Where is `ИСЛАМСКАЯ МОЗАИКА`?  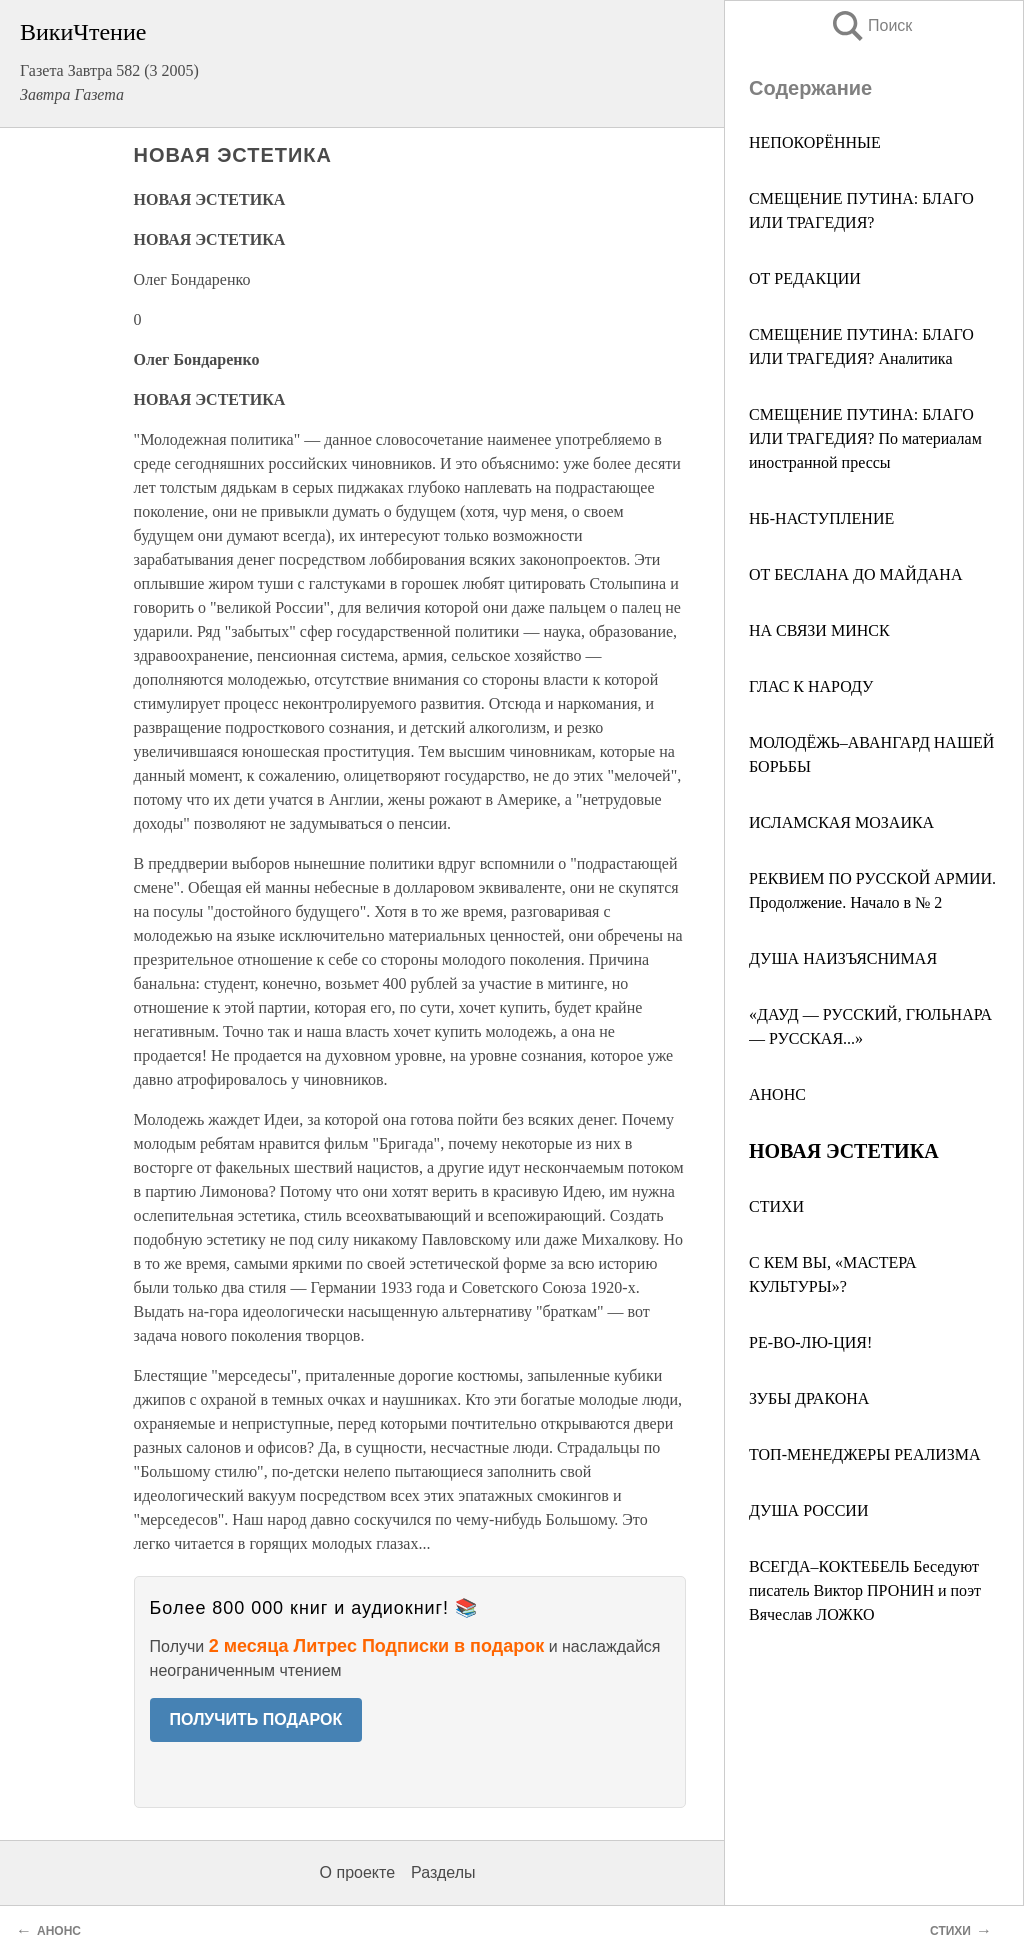 ИСЛАМСКАЯ МОЗАИКА is located at coordinates (841, 822).